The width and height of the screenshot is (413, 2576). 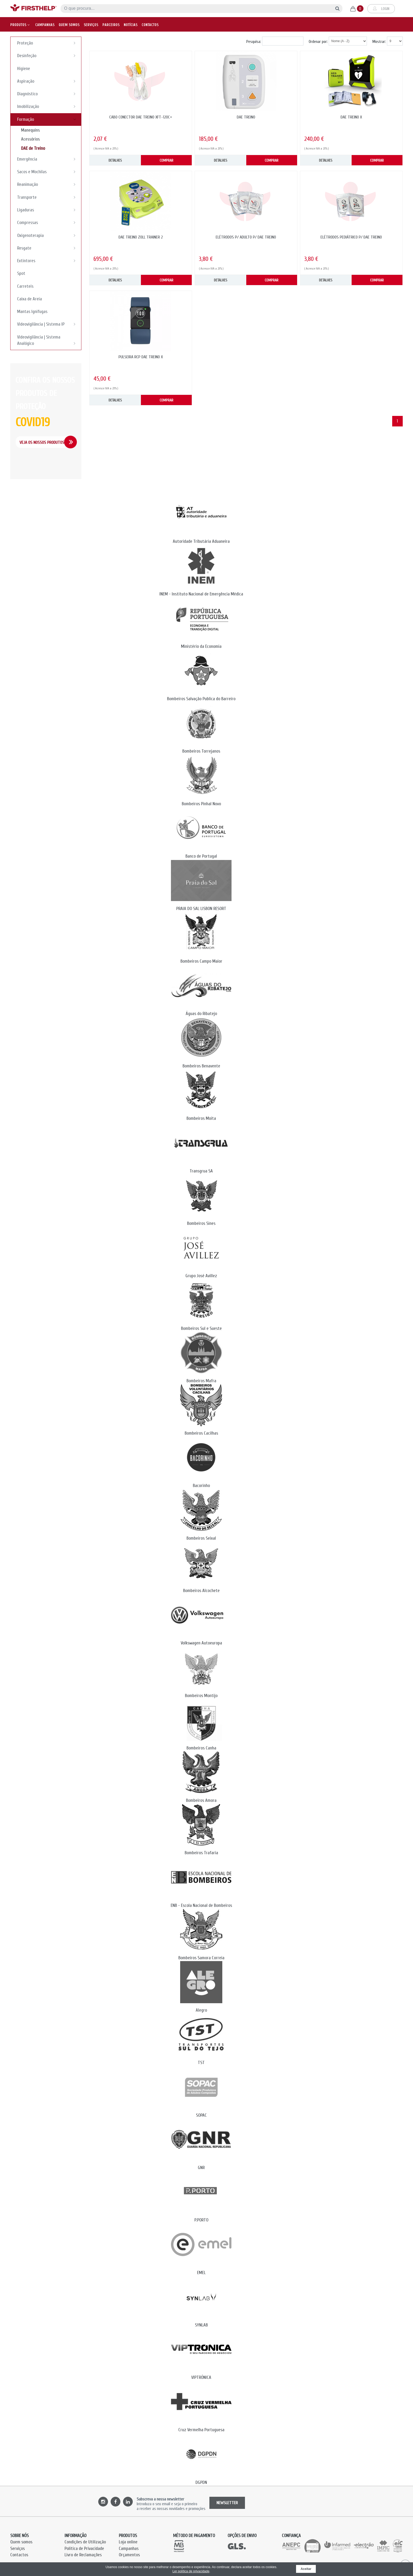 I want to click on CABO CONECTOR DAE TREINO XFT-120C+, so click(x=140, y=117).